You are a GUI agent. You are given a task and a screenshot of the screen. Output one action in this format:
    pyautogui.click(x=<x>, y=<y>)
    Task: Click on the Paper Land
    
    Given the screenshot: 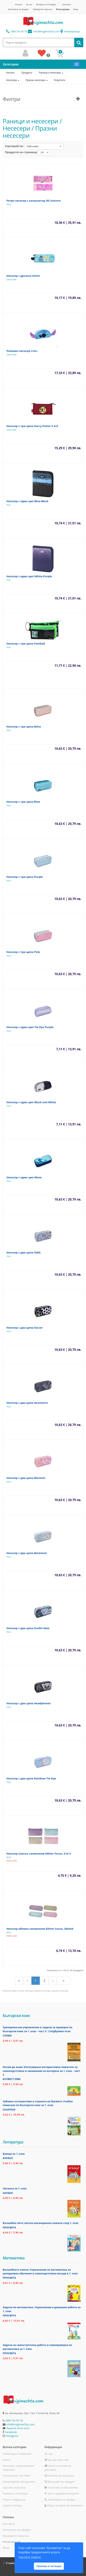 What is the action you would take?
    pyautogui.click(x=11, y=1861)
    